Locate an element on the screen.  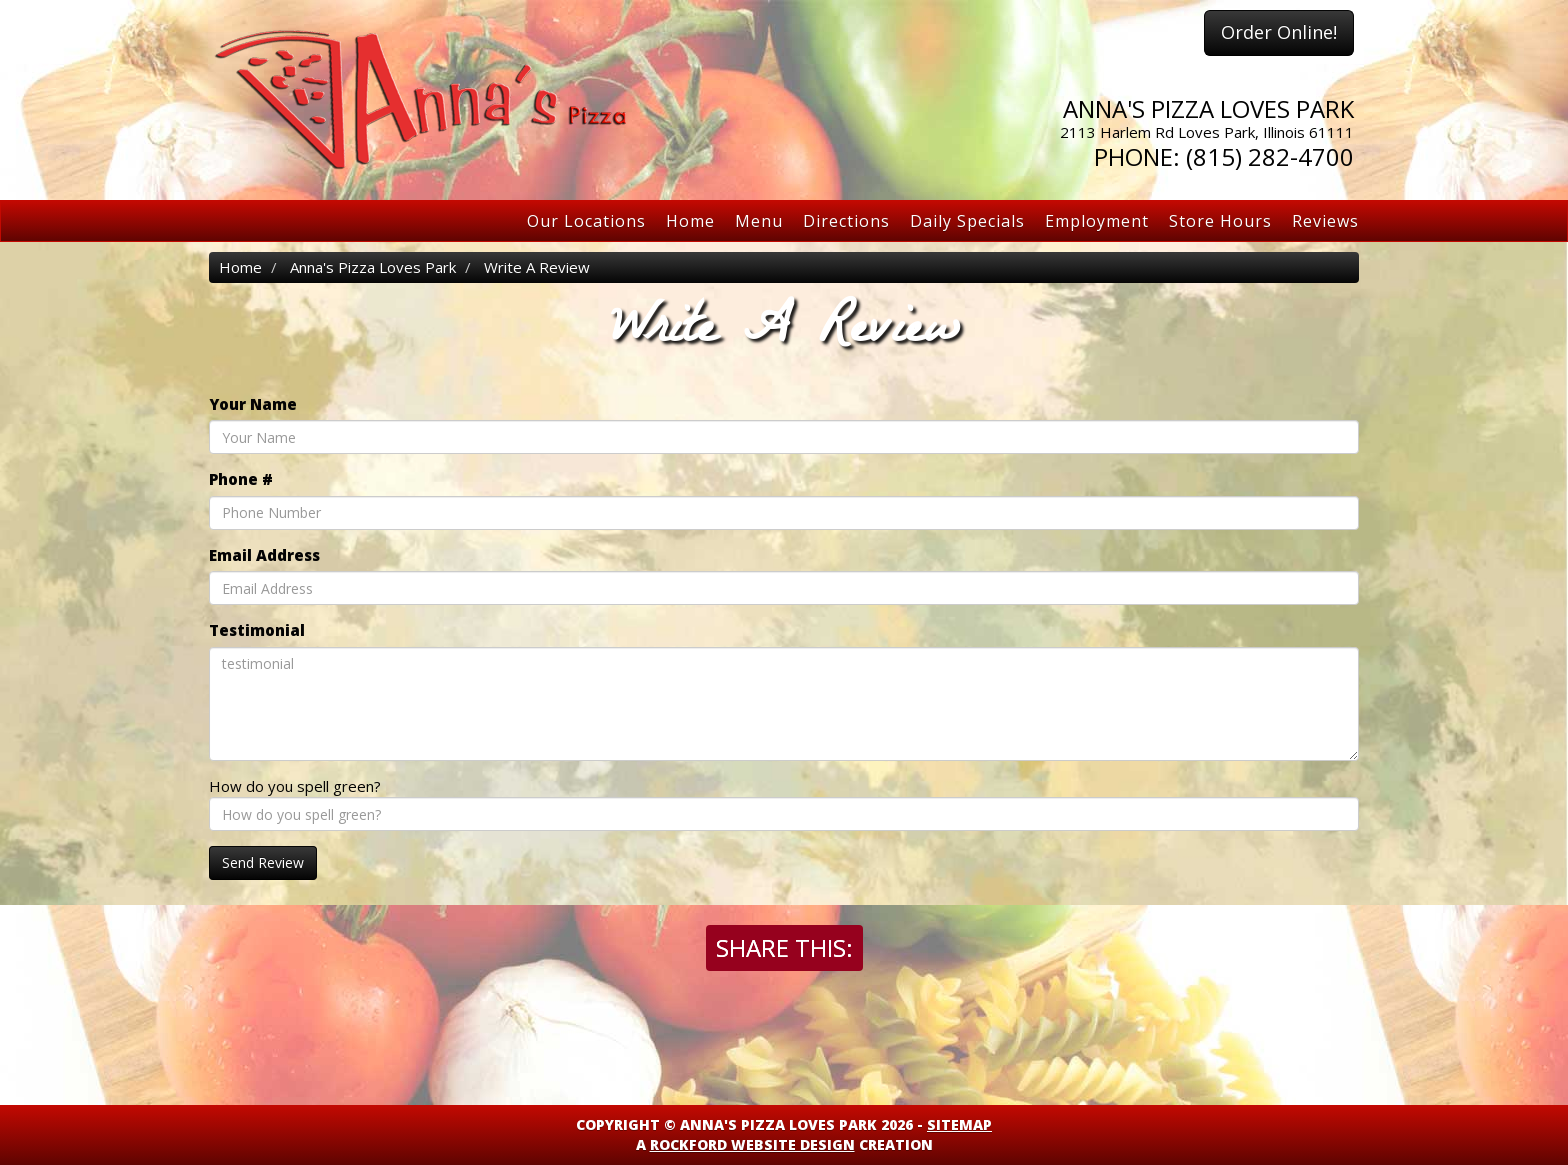
Send Review is located at coordinates (263, 862).